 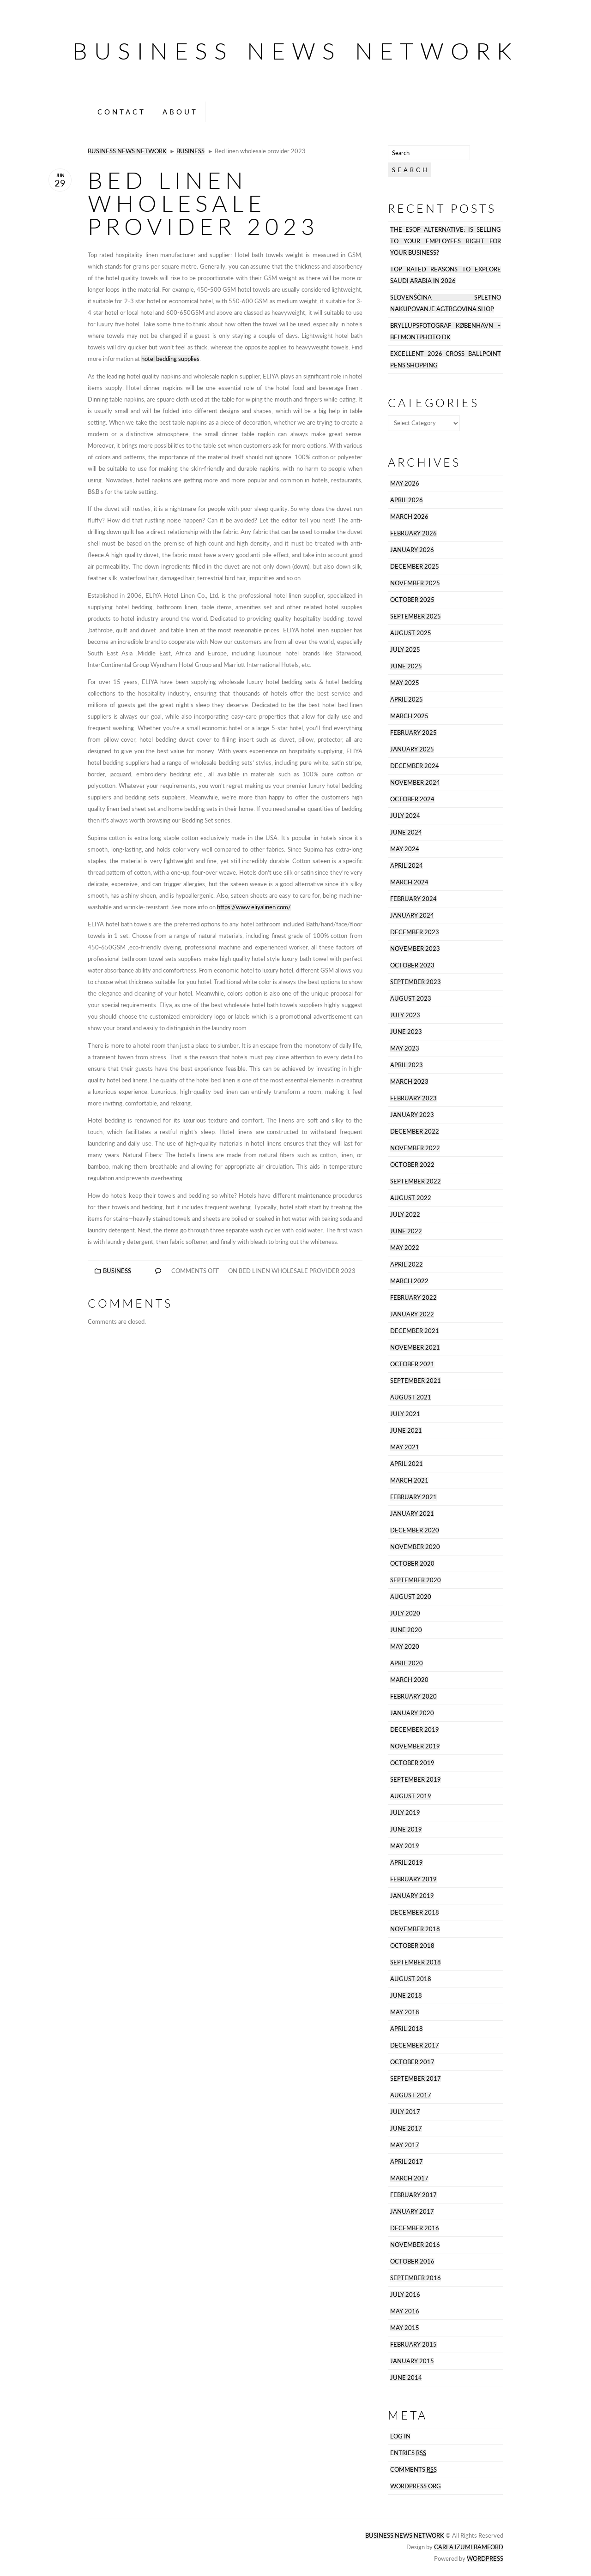 What do you see at coordinates (404, 2012) in the screenshot?
I see `May 2018` at bounding box center [404, 2012].